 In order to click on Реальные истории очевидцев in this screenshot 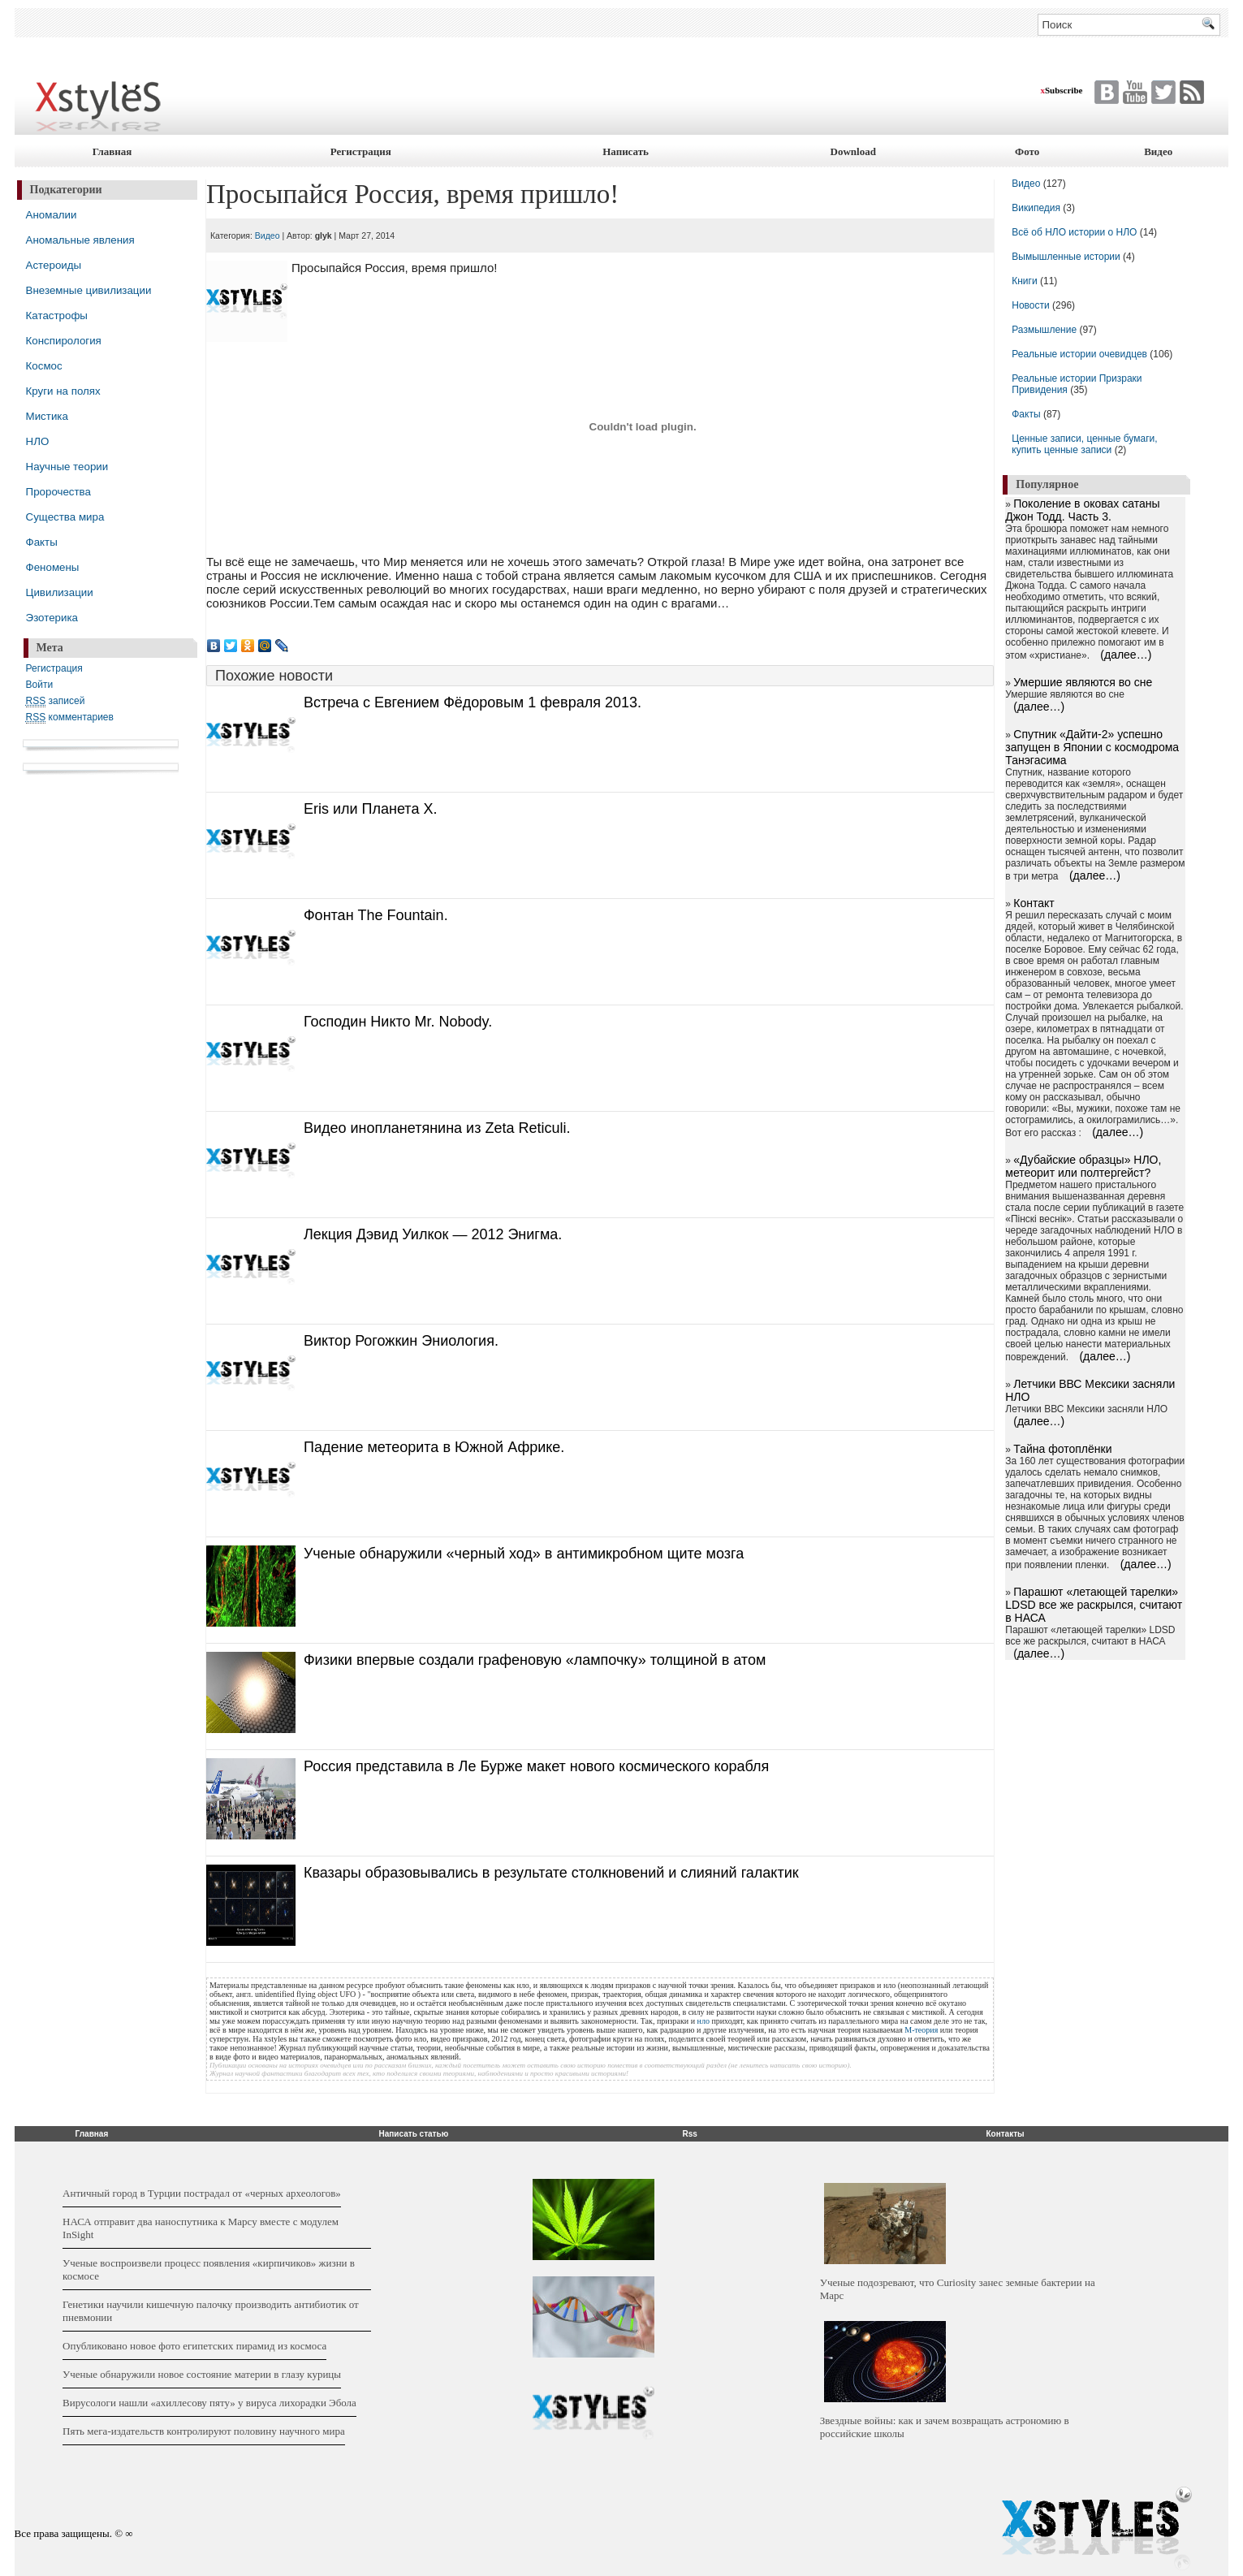, I will do `click(1079, 354)`.